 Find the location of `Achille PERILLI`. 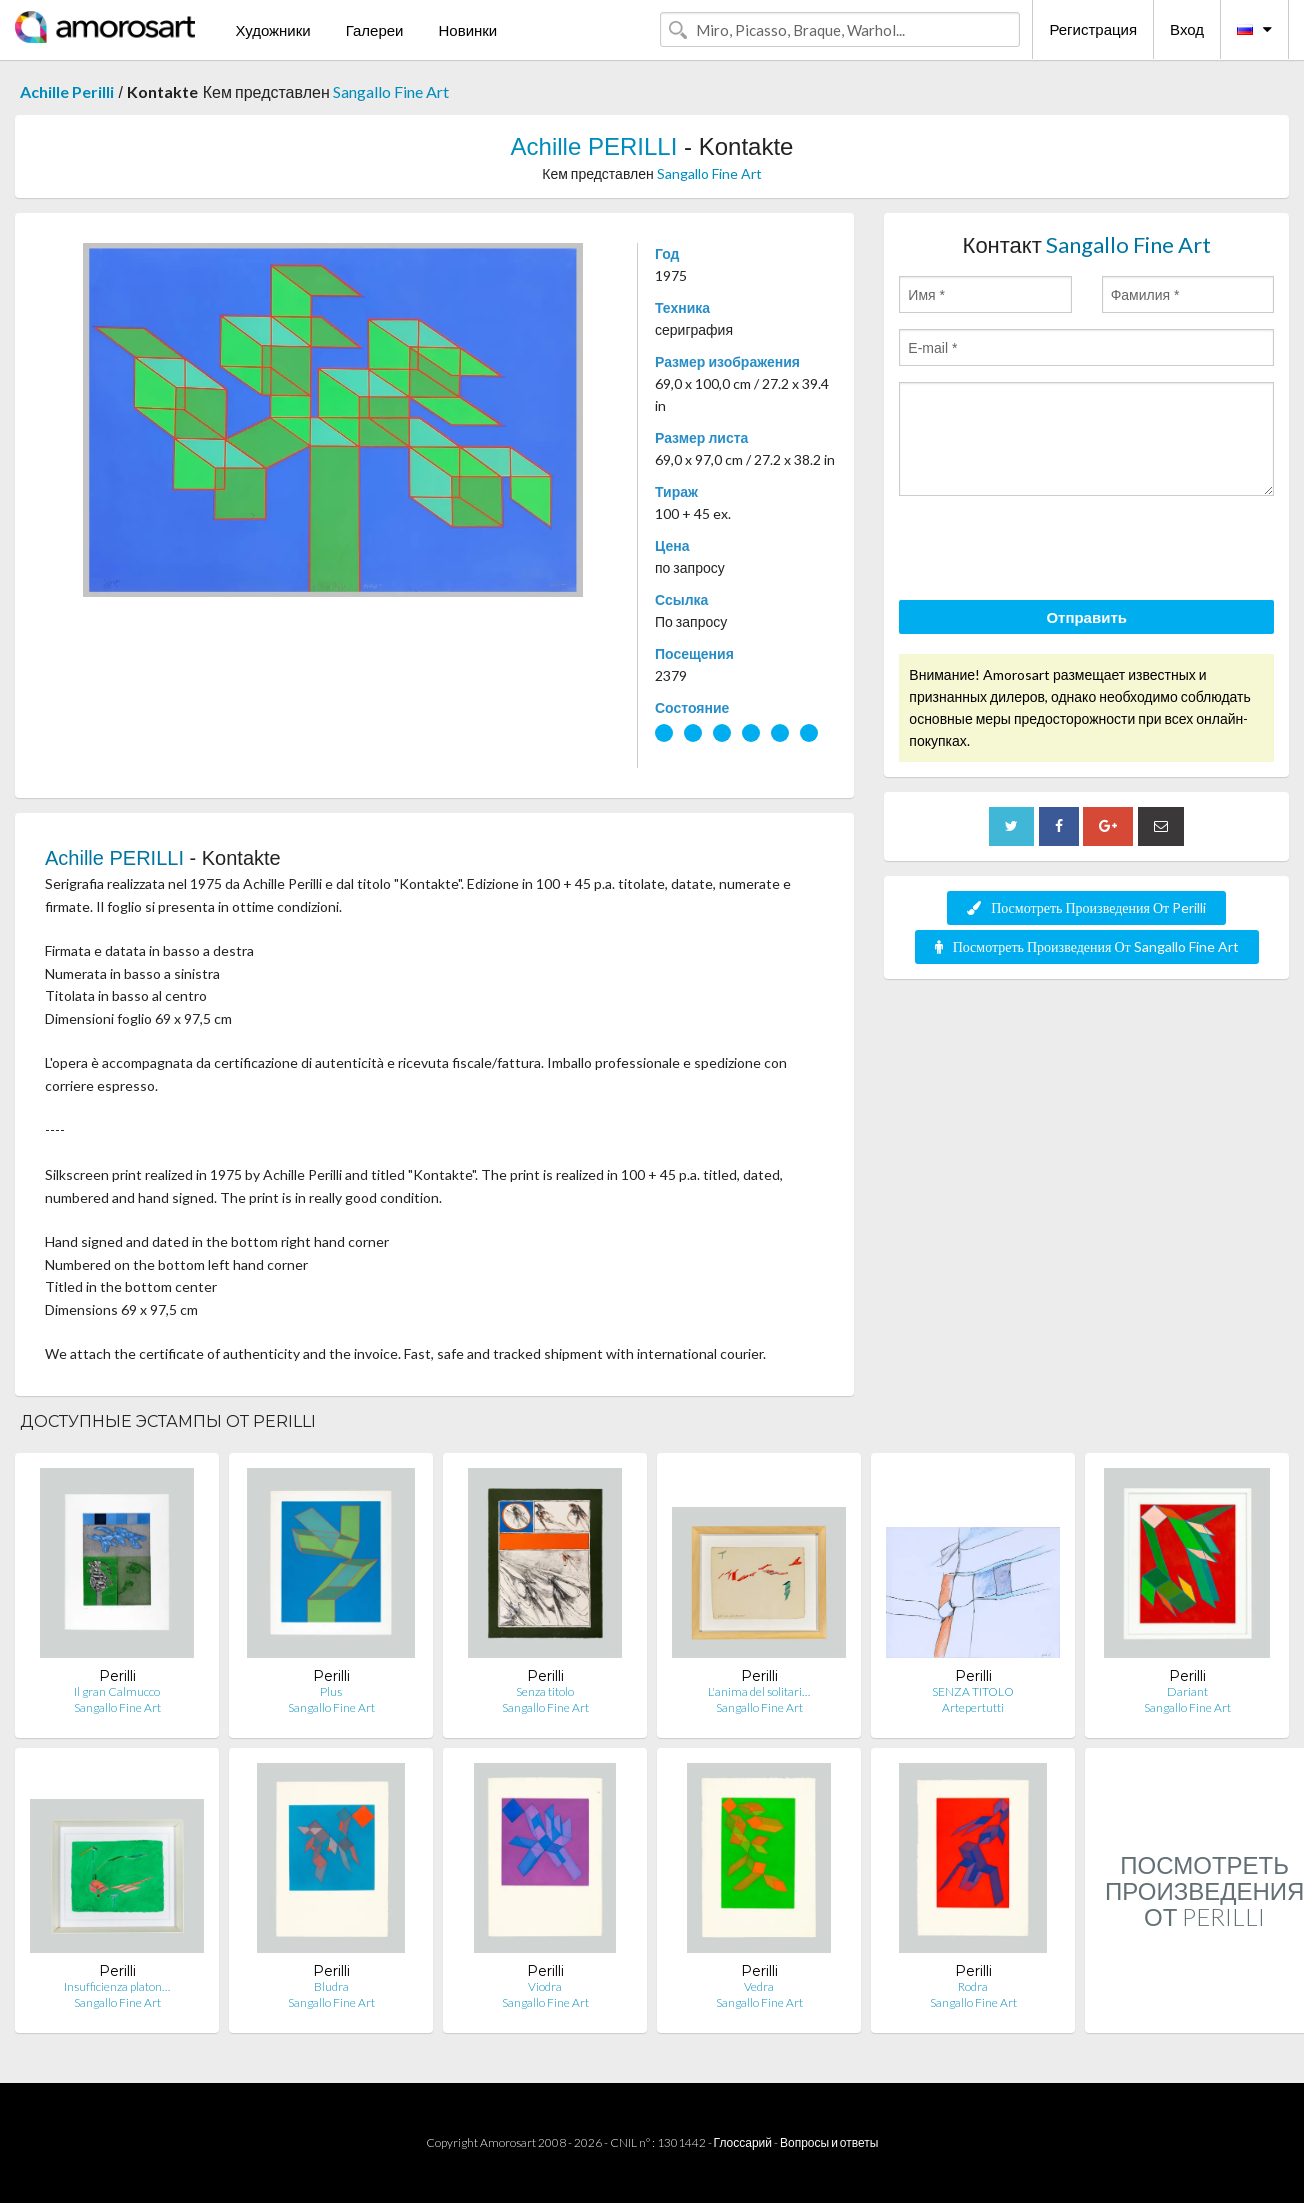

Achille PERILLI is located at coordinates (594, 146).